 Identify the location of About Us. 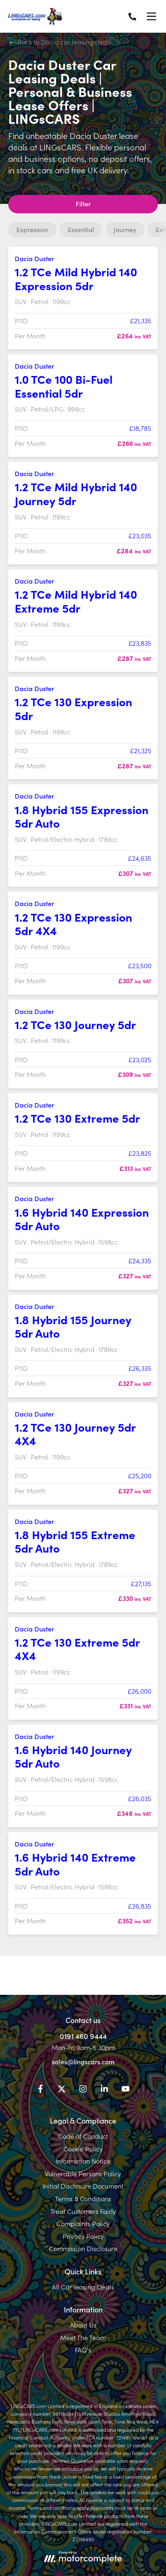
(83, 2324).